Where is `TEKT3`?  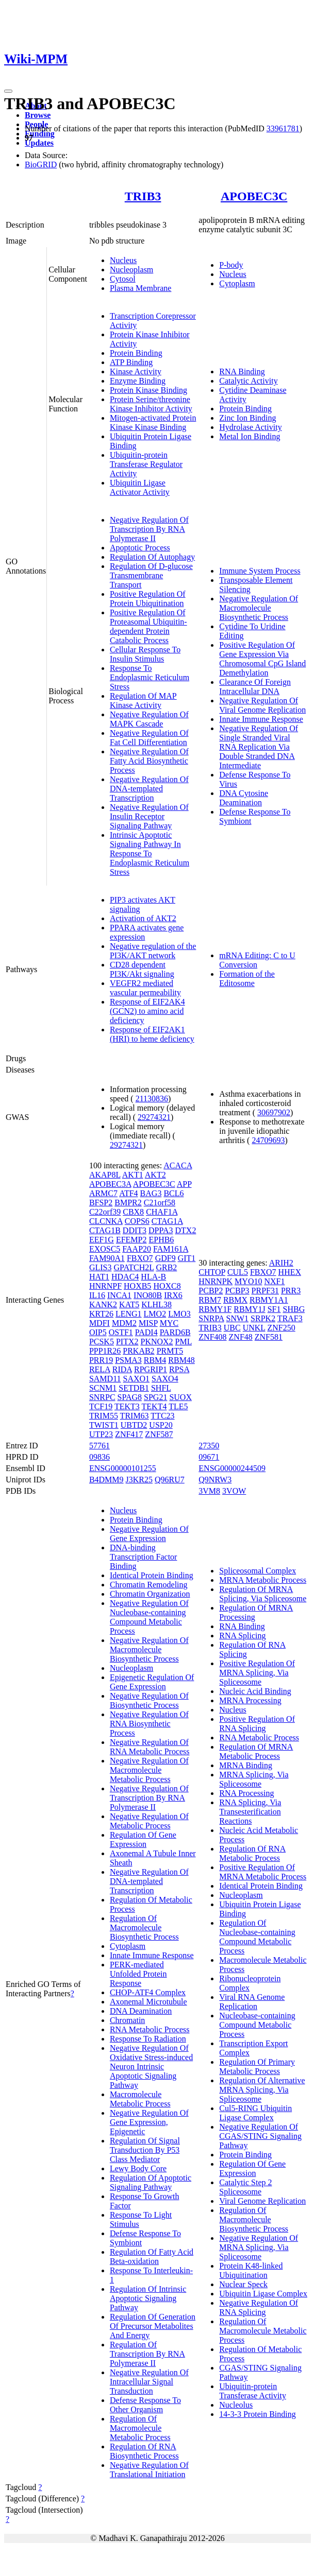
TEKT3 is located at coordinates (127, 1406).